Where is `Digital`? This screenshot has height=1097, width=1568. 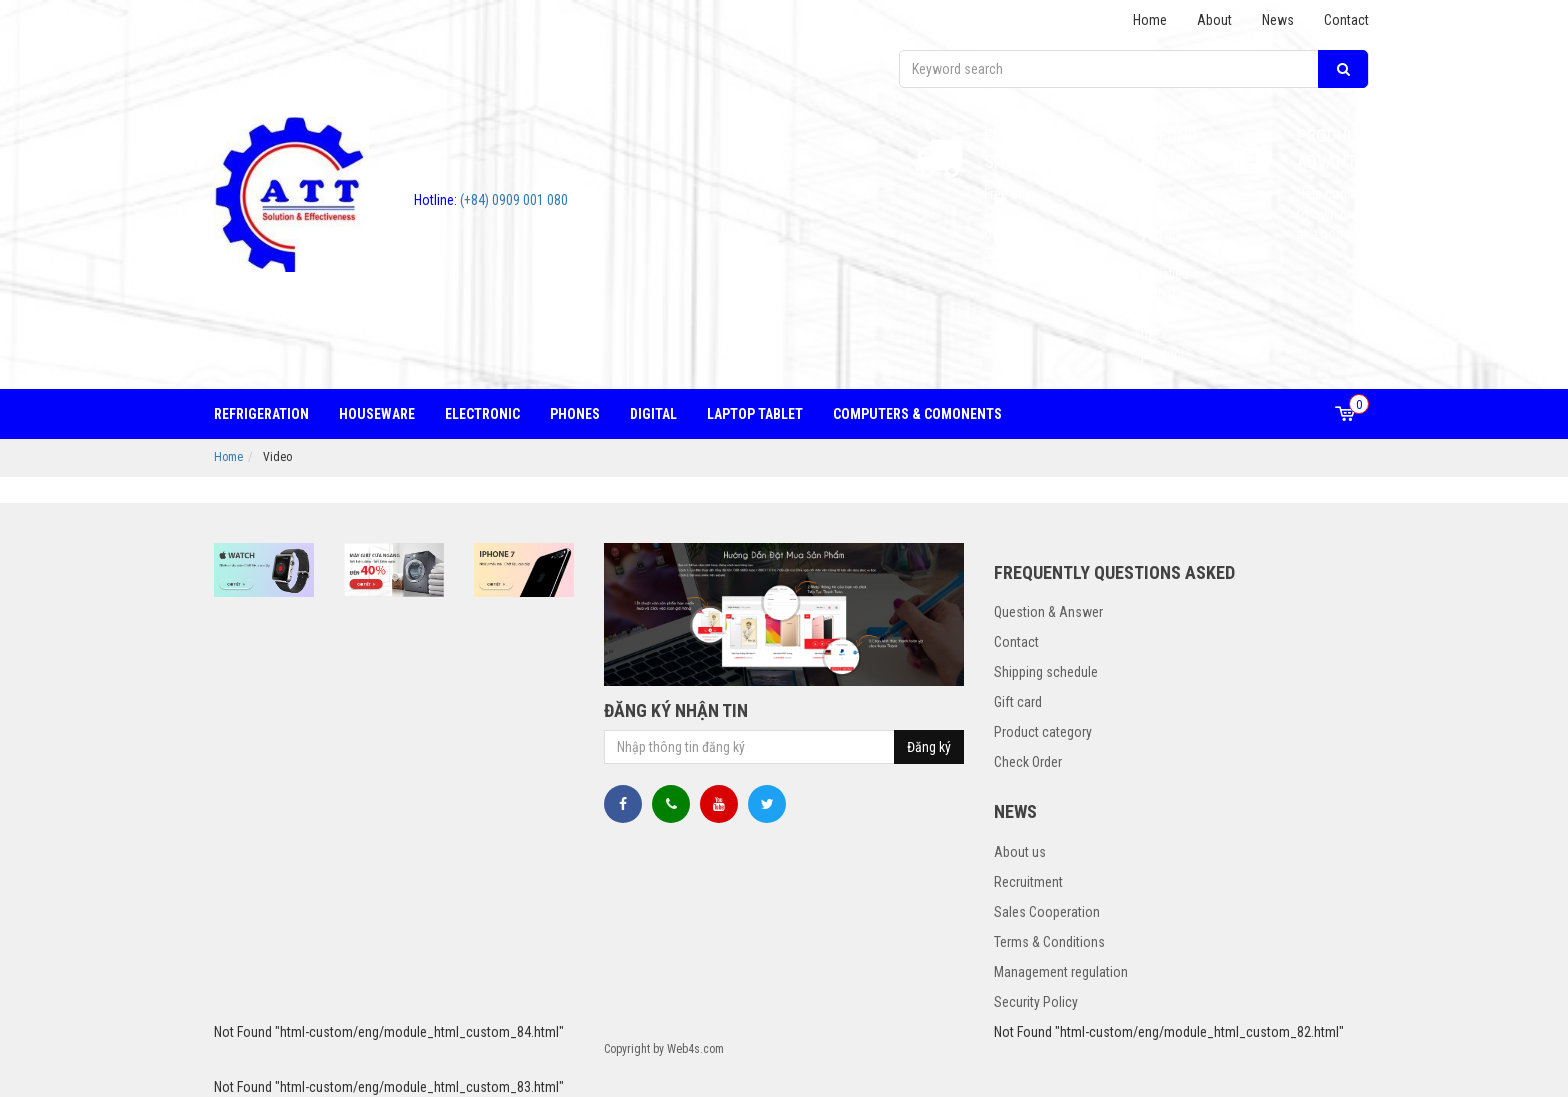 Digital is located at coordinates (653, 414).